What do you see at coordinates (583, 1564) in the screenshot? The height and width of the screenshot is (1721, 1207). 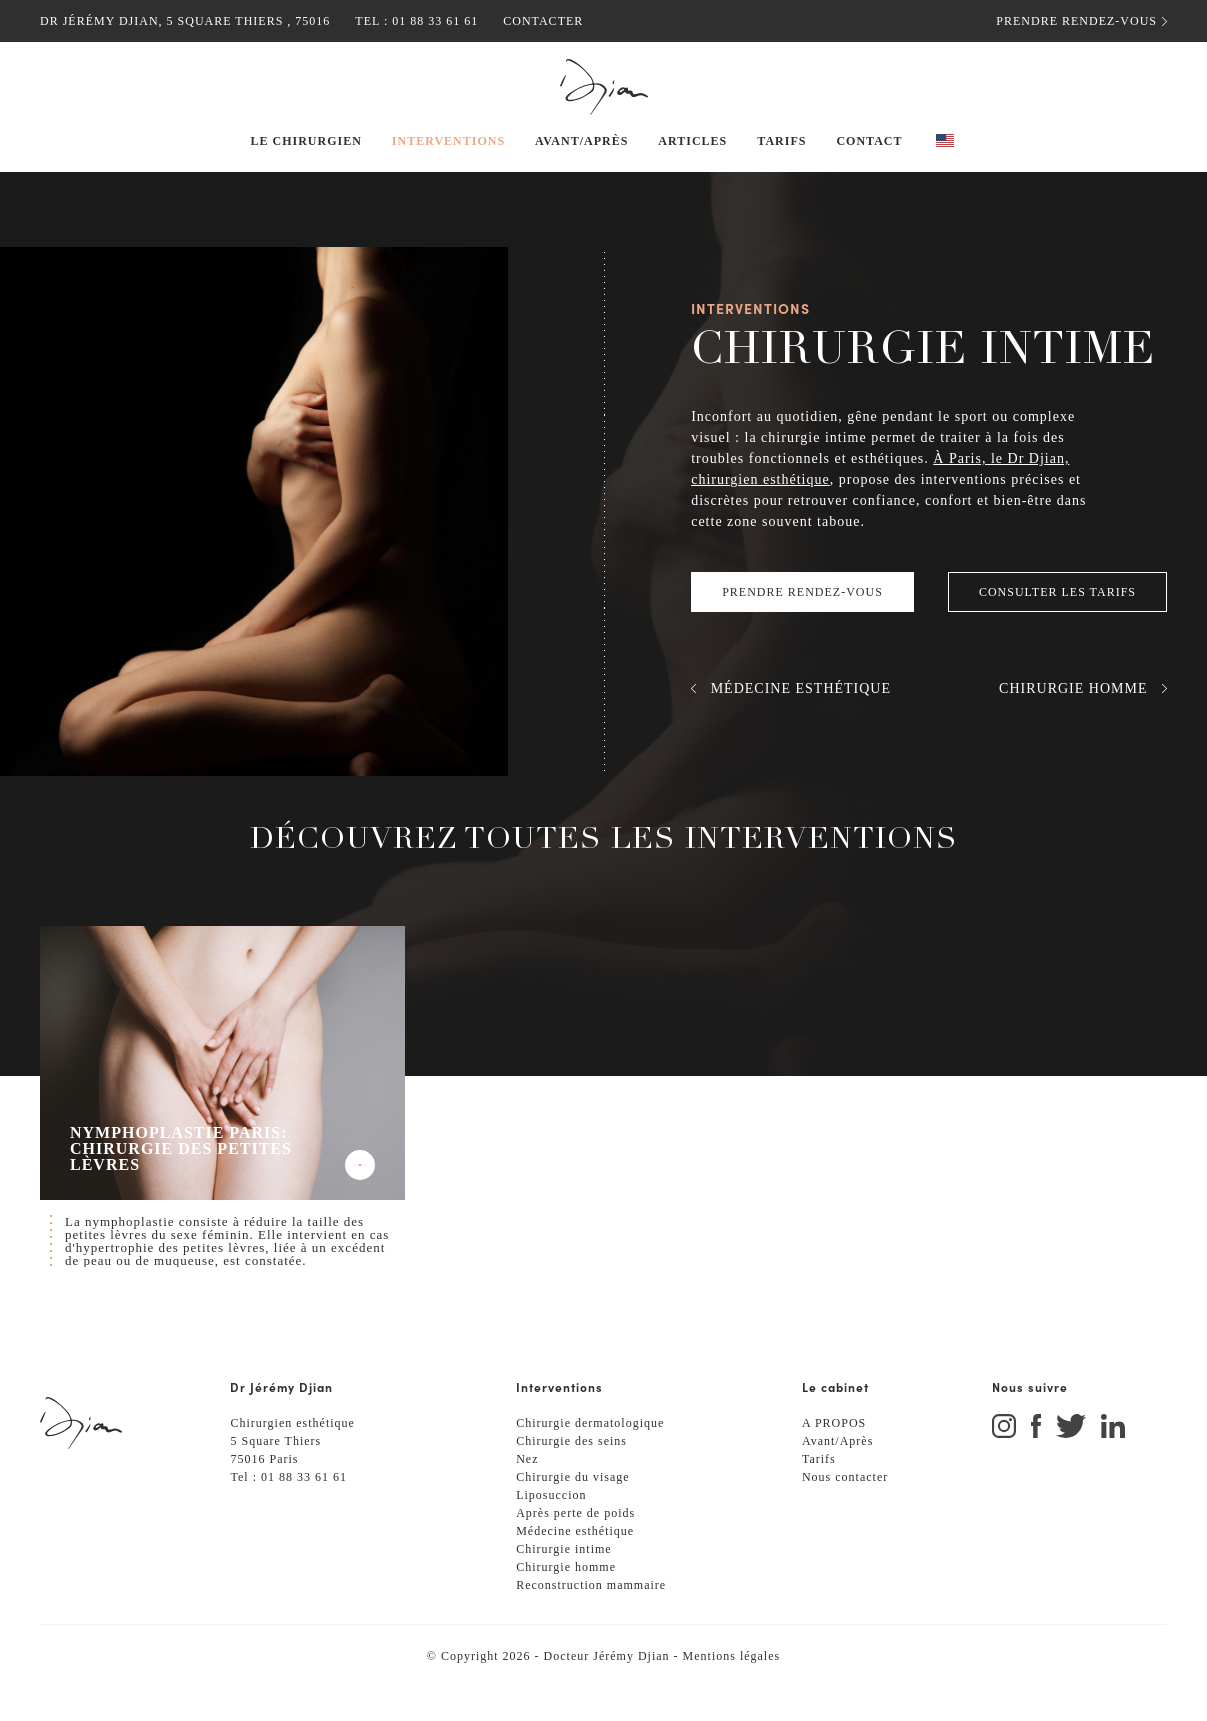 I see `Médecine esthétique` at bounding box center [583, 1564].